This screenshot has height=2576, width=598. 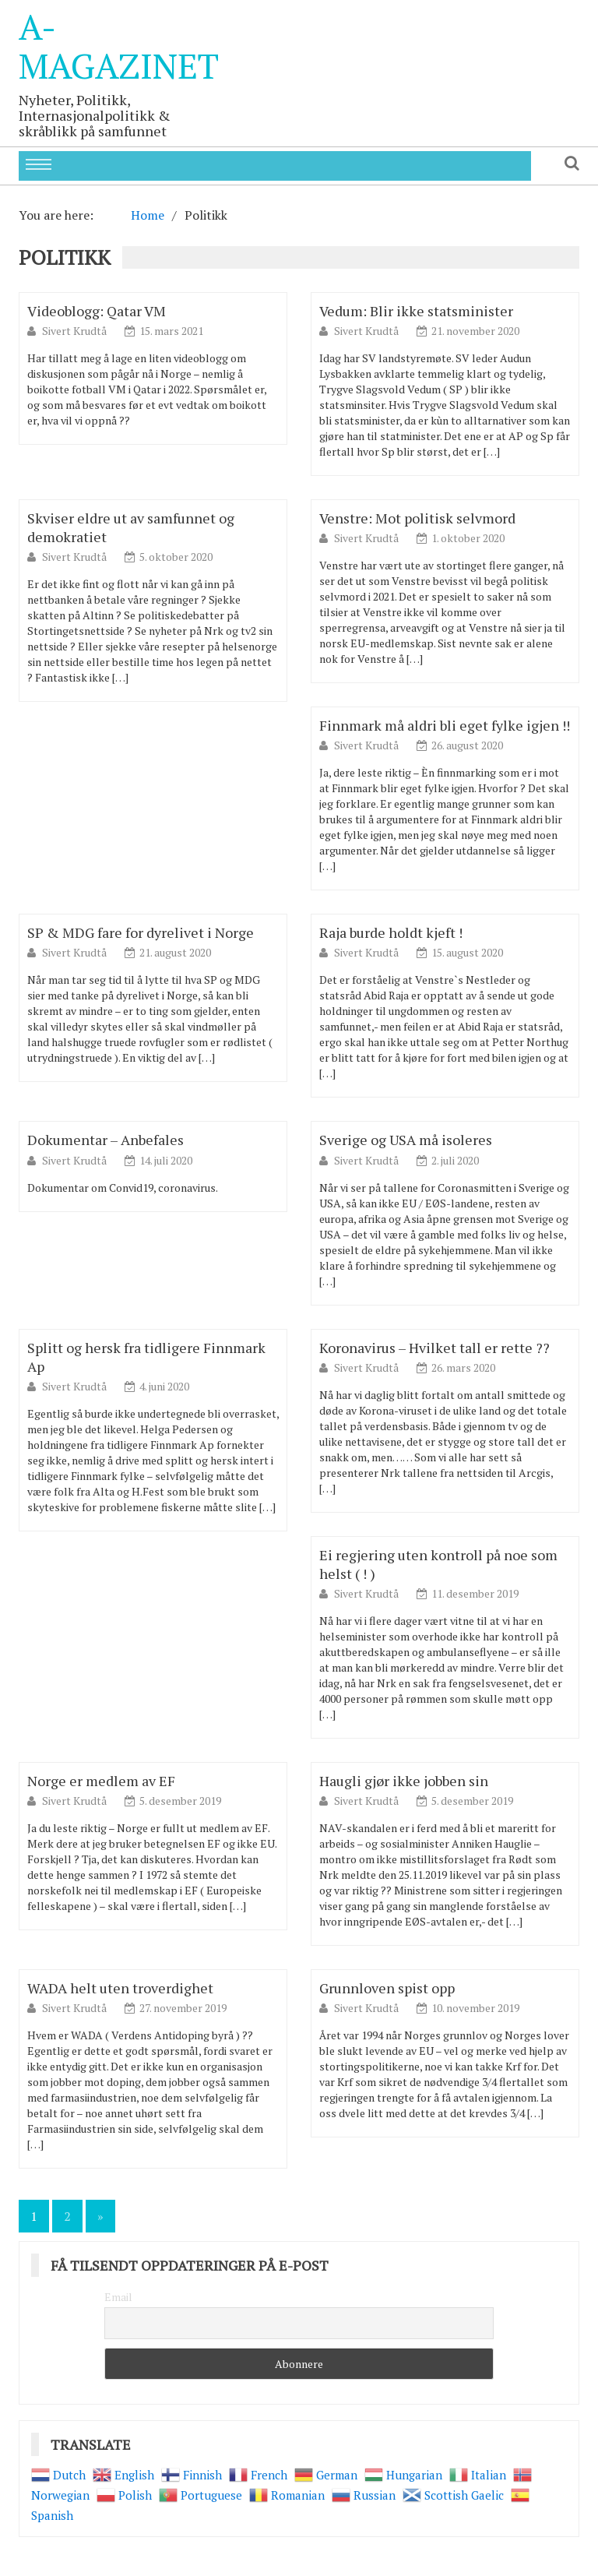 I want to click on Finnmark må aldri bli eget fylke igjen !!, so click(x=444, y=725).